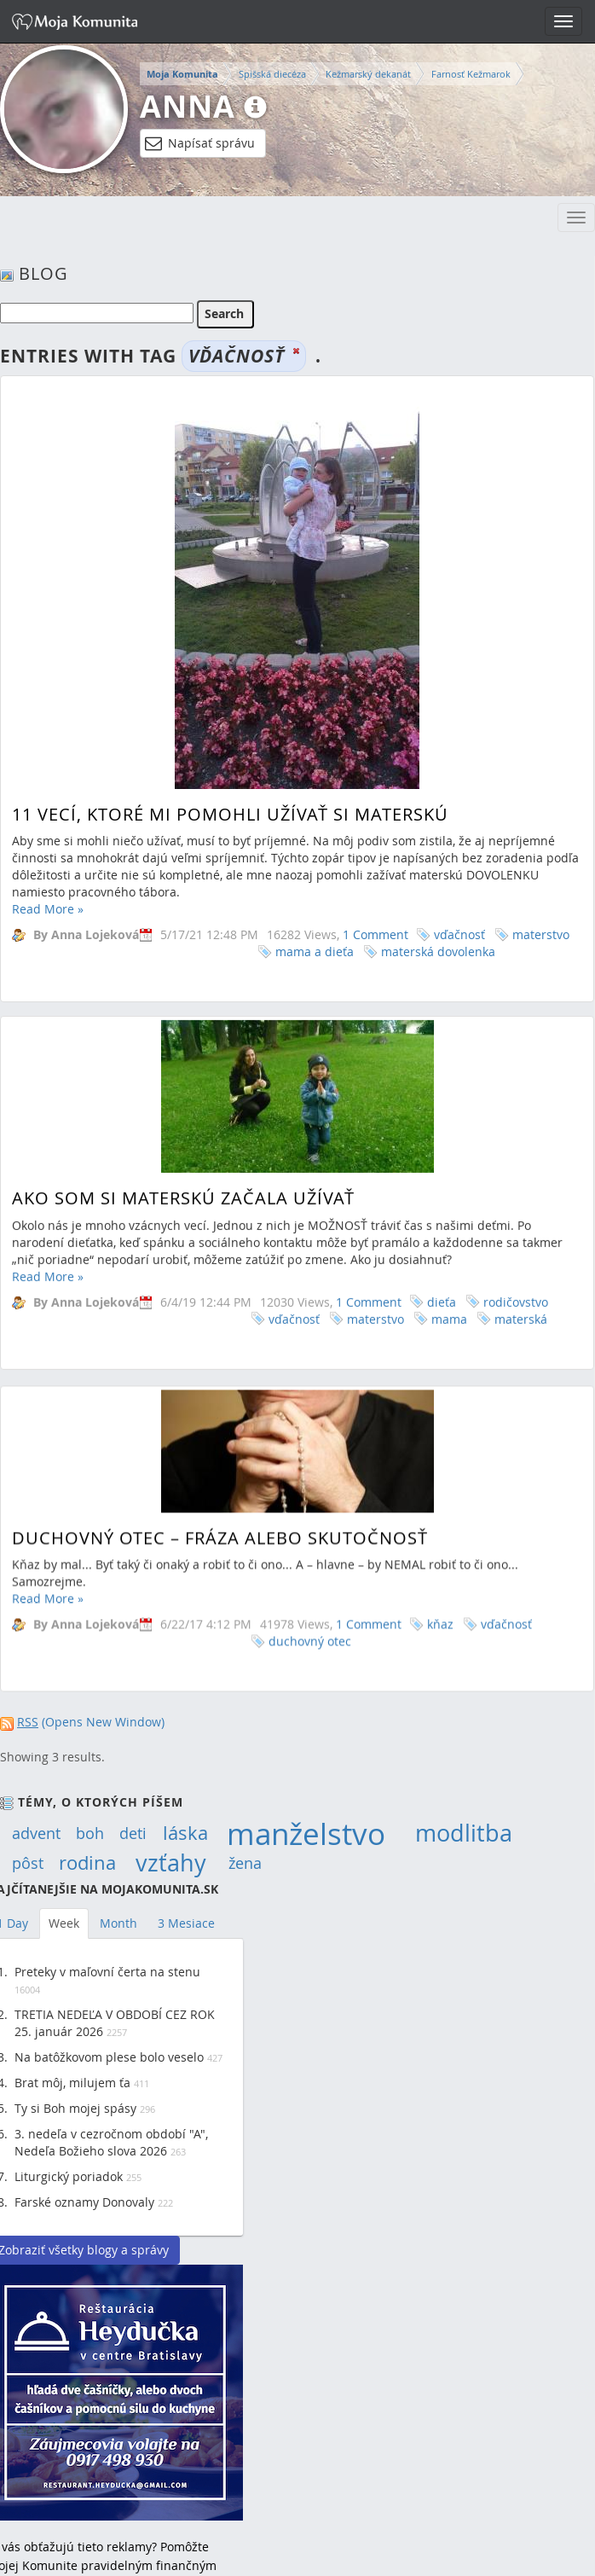 The height and width of the screenshot is (2576, 595). What do you see at coordinates (187, 106) in the screenshot?
I see `Anna` at bounding box center [187, 106].